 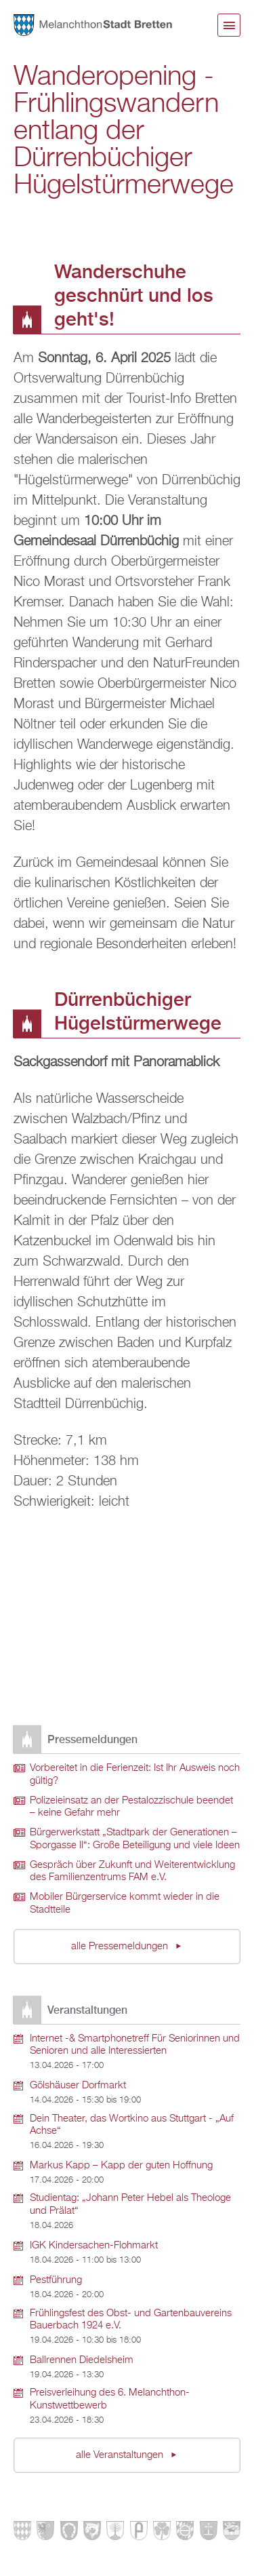 I want to click on Pestführung, so click(x=56, y=2280).